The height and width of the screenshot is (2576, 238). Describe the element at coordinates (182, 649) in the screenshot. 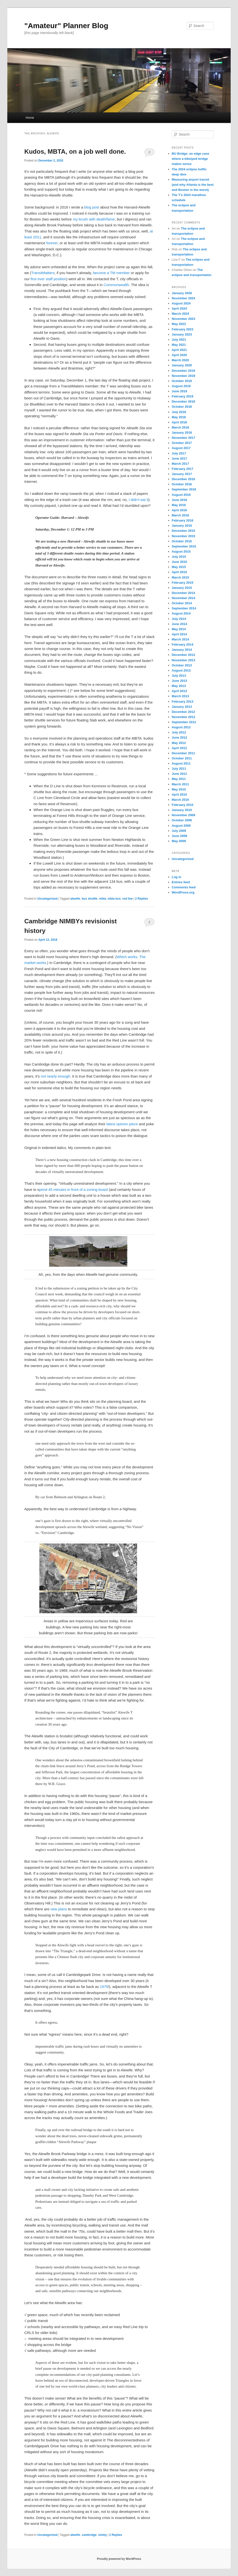

I see `January 2014` at that location.